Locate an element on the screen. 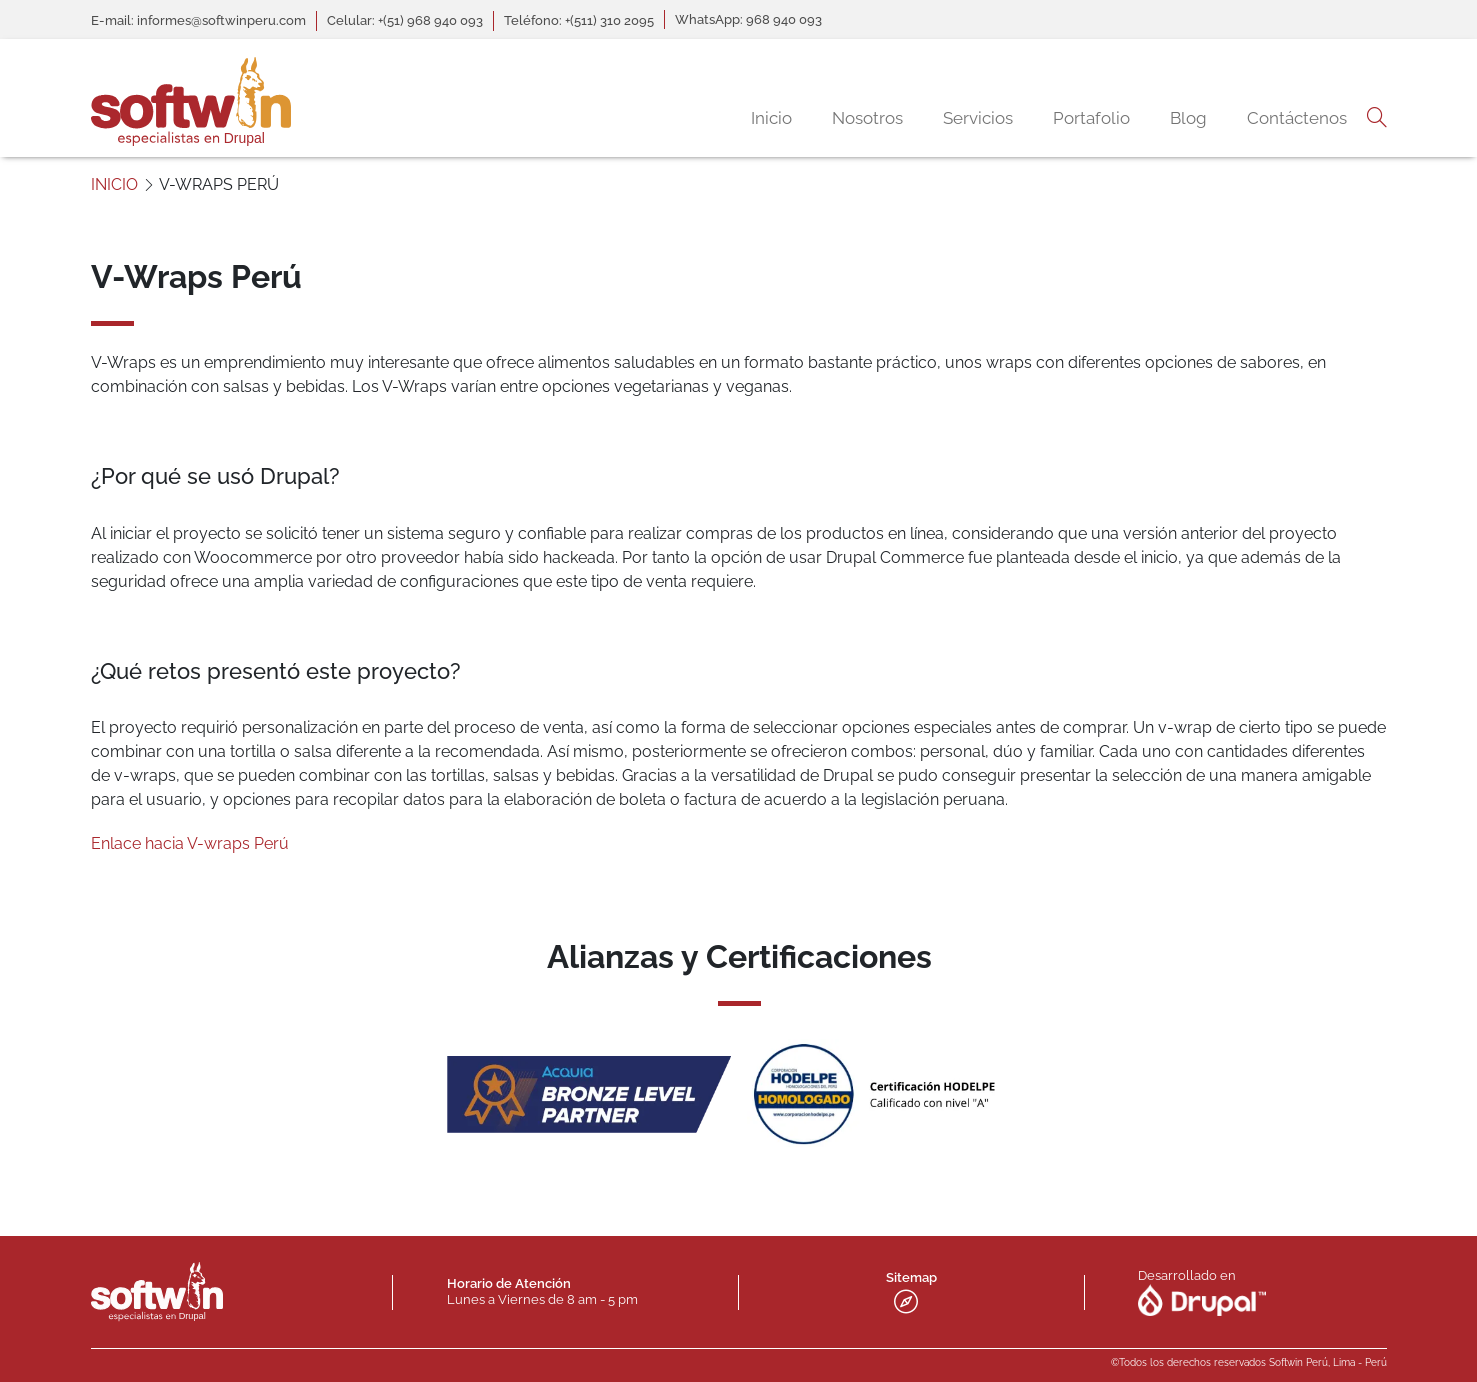 The image size is (1477, 1382). Nosotros is located at coordinates (867, 118).